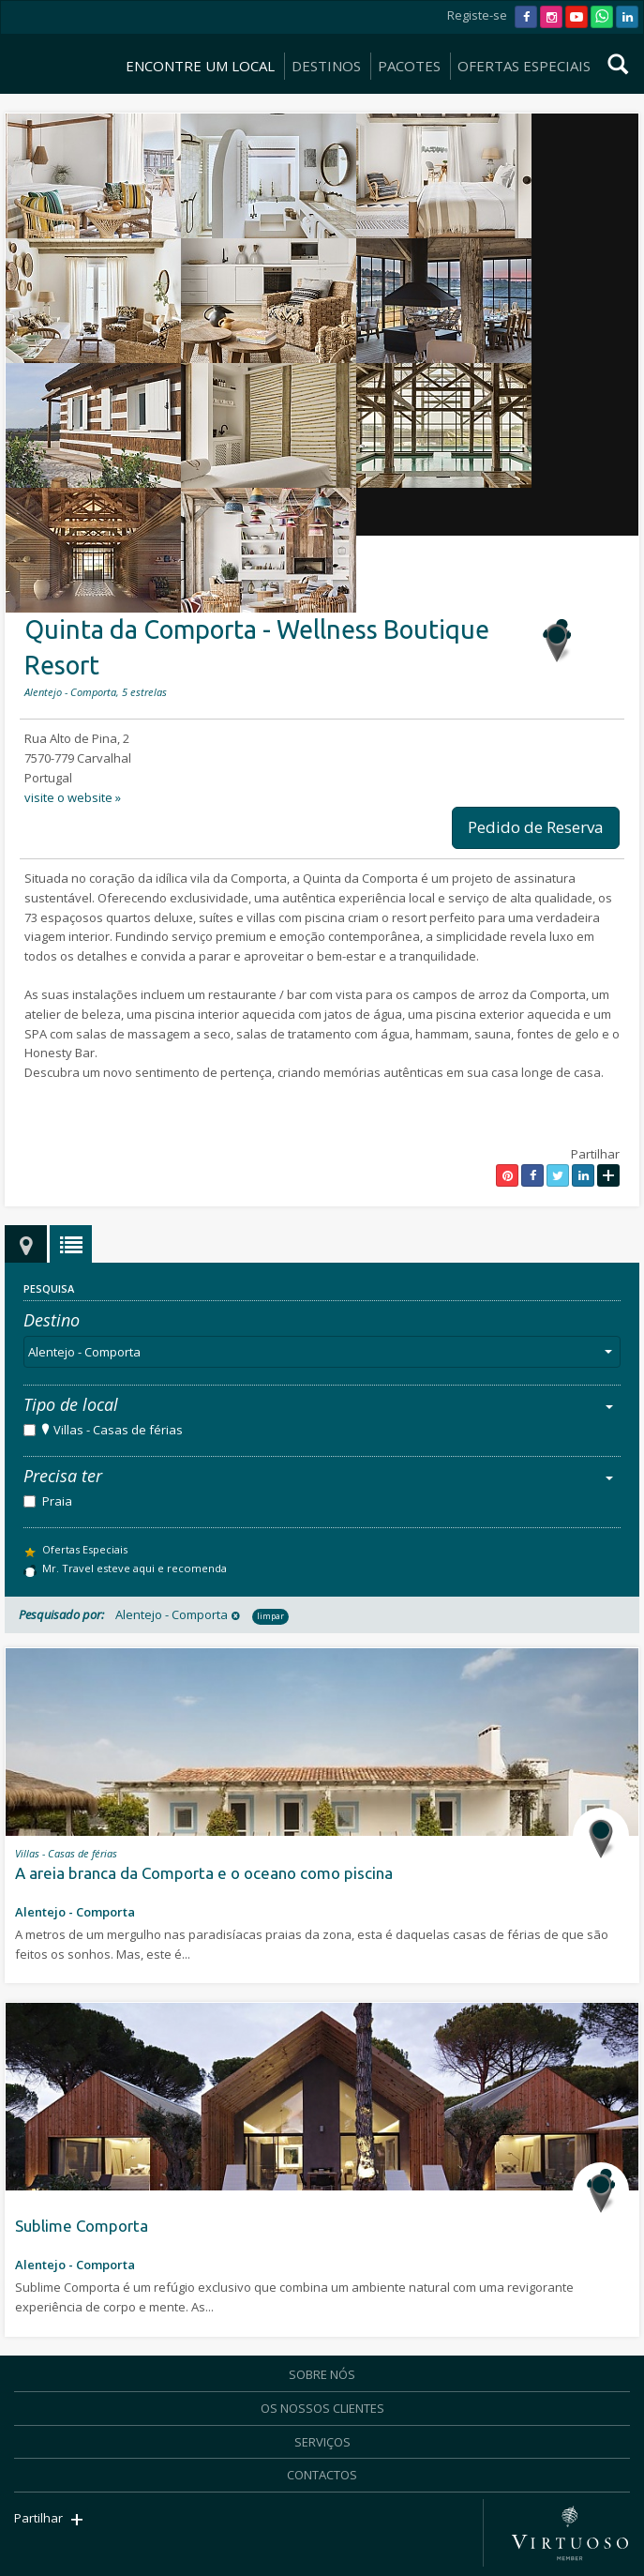 This screenshot has width=644, height=2576. What do you see at coordinates (72, 797) in the screenshot?
I see `visite o website »` at bounding box center [72, 797].